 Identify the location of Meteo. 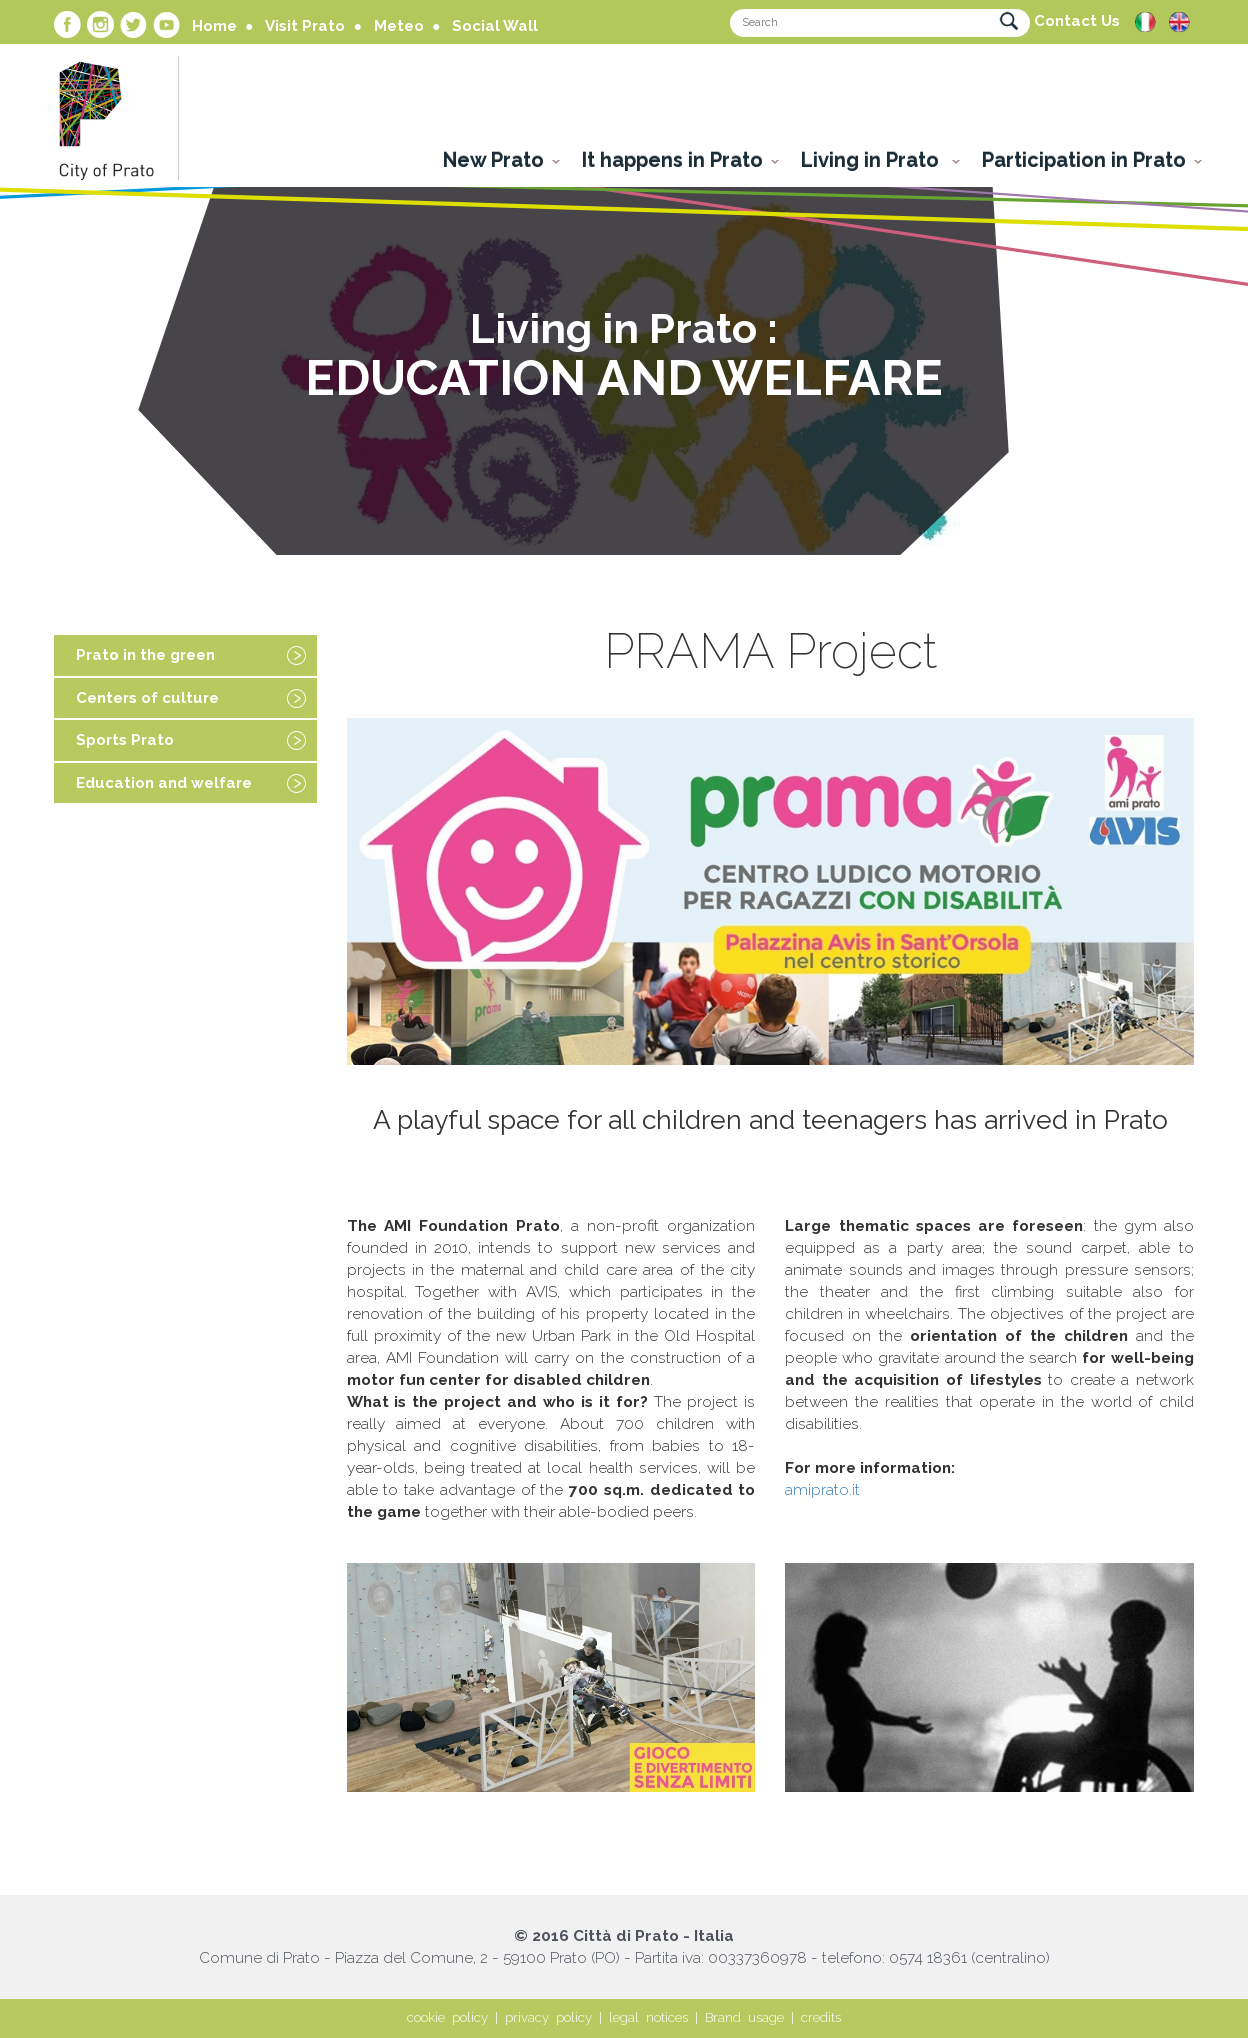
(399, 26).